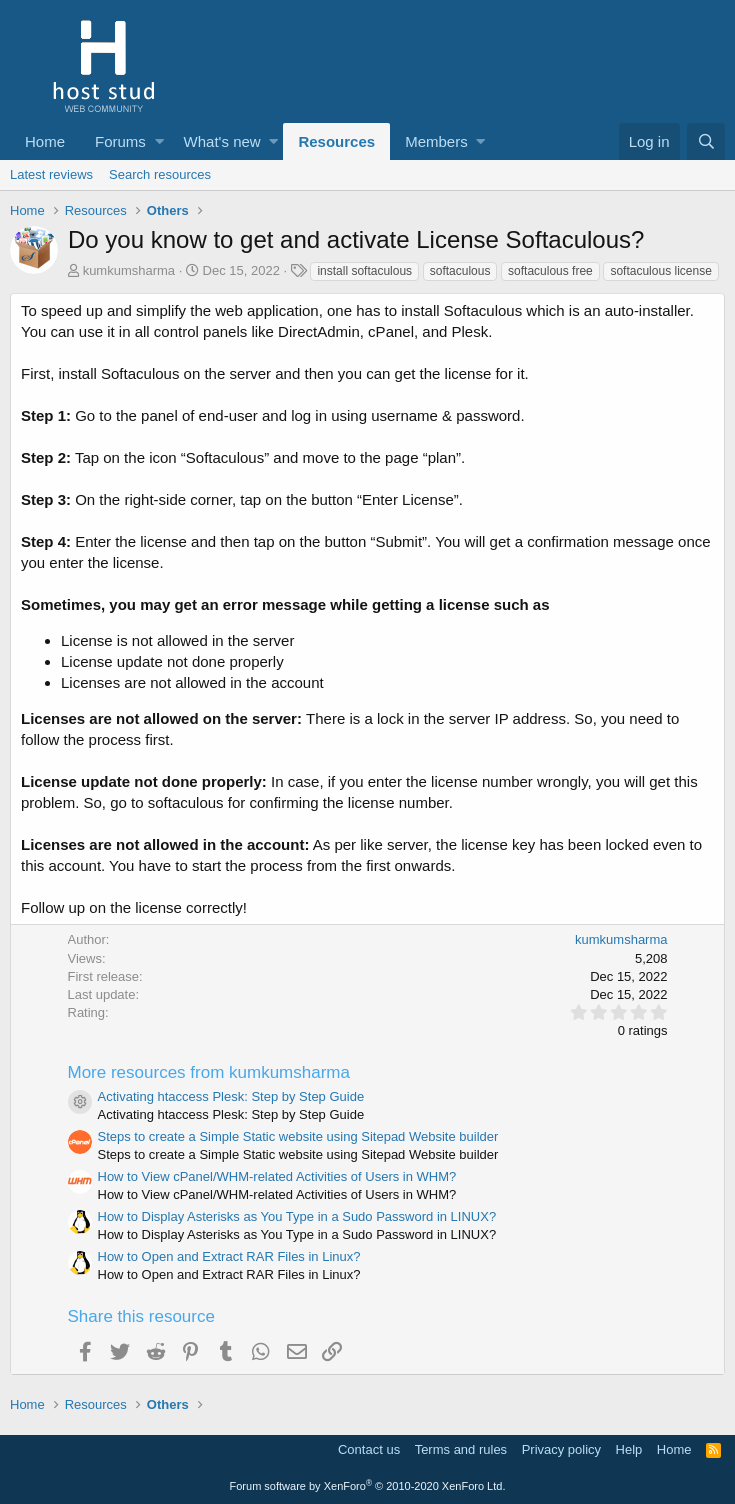  What do you see at coordinates (550, 271) in the screenshot?
I see `softaculous free` at bounding box center [550, 271].